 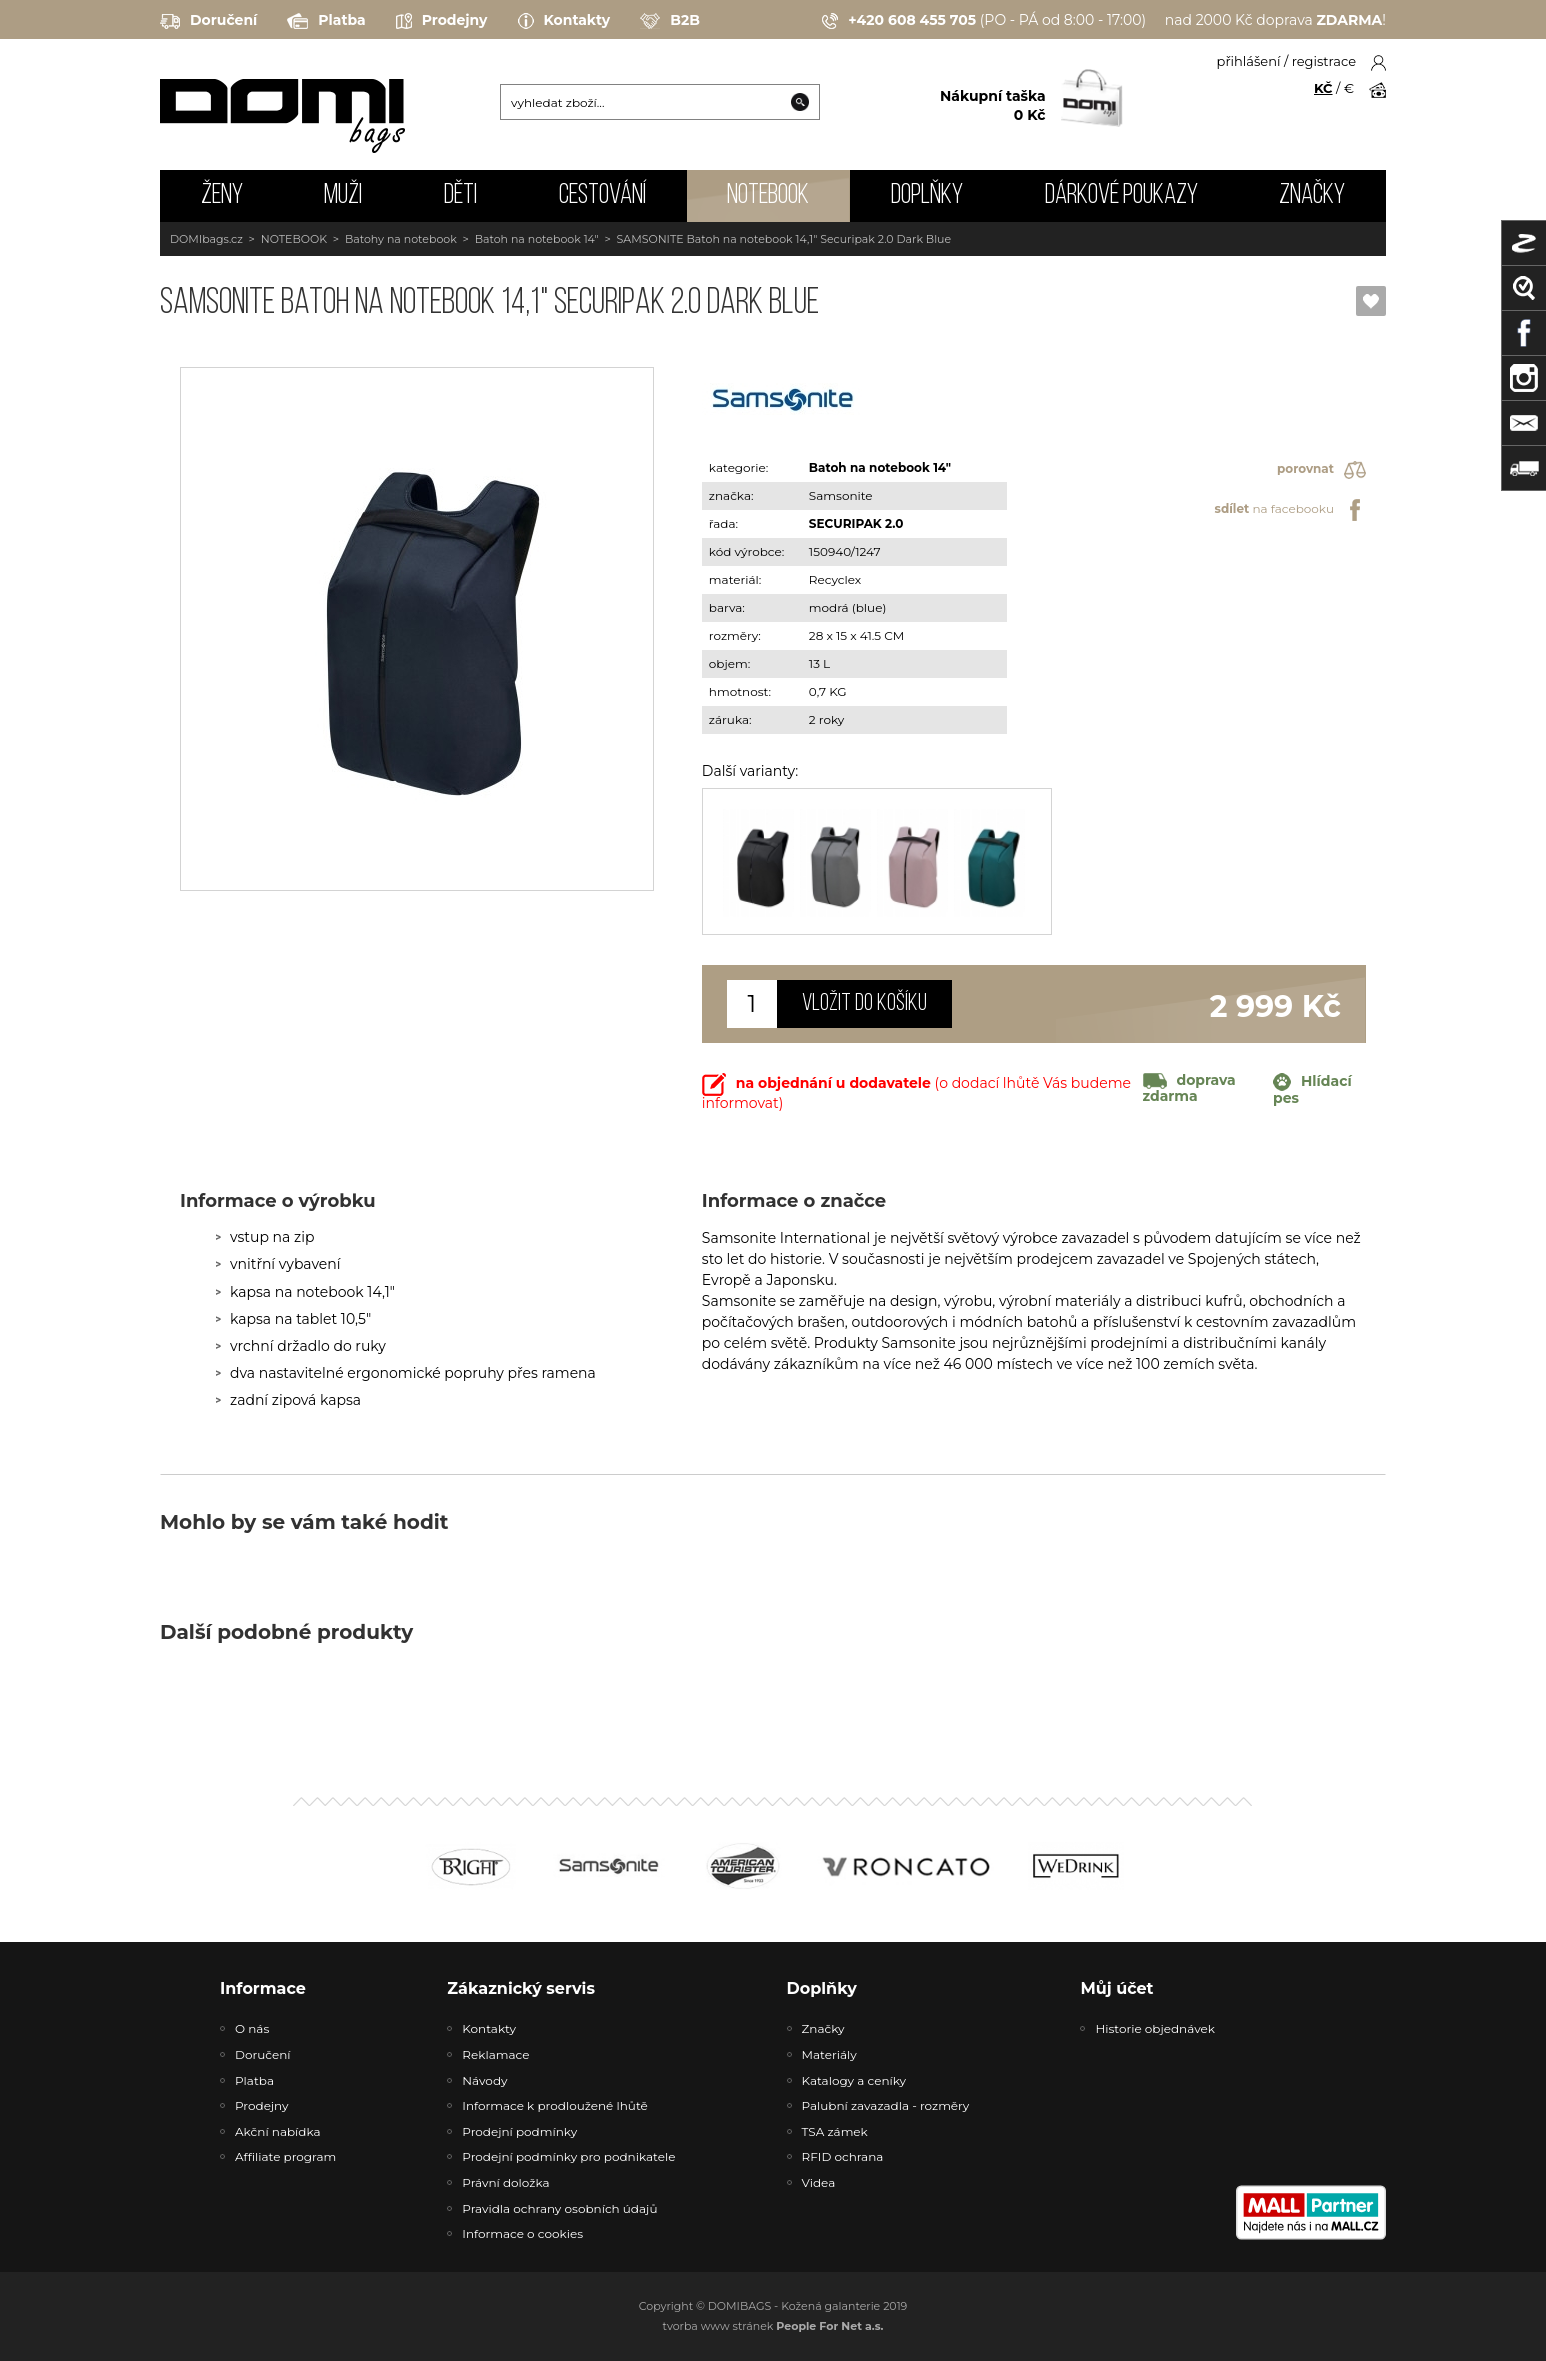 What do you see at coordinates (537, 239) in the screenshot?
I see `Batoh na notebook 14"` at bounding box center [537, 239].